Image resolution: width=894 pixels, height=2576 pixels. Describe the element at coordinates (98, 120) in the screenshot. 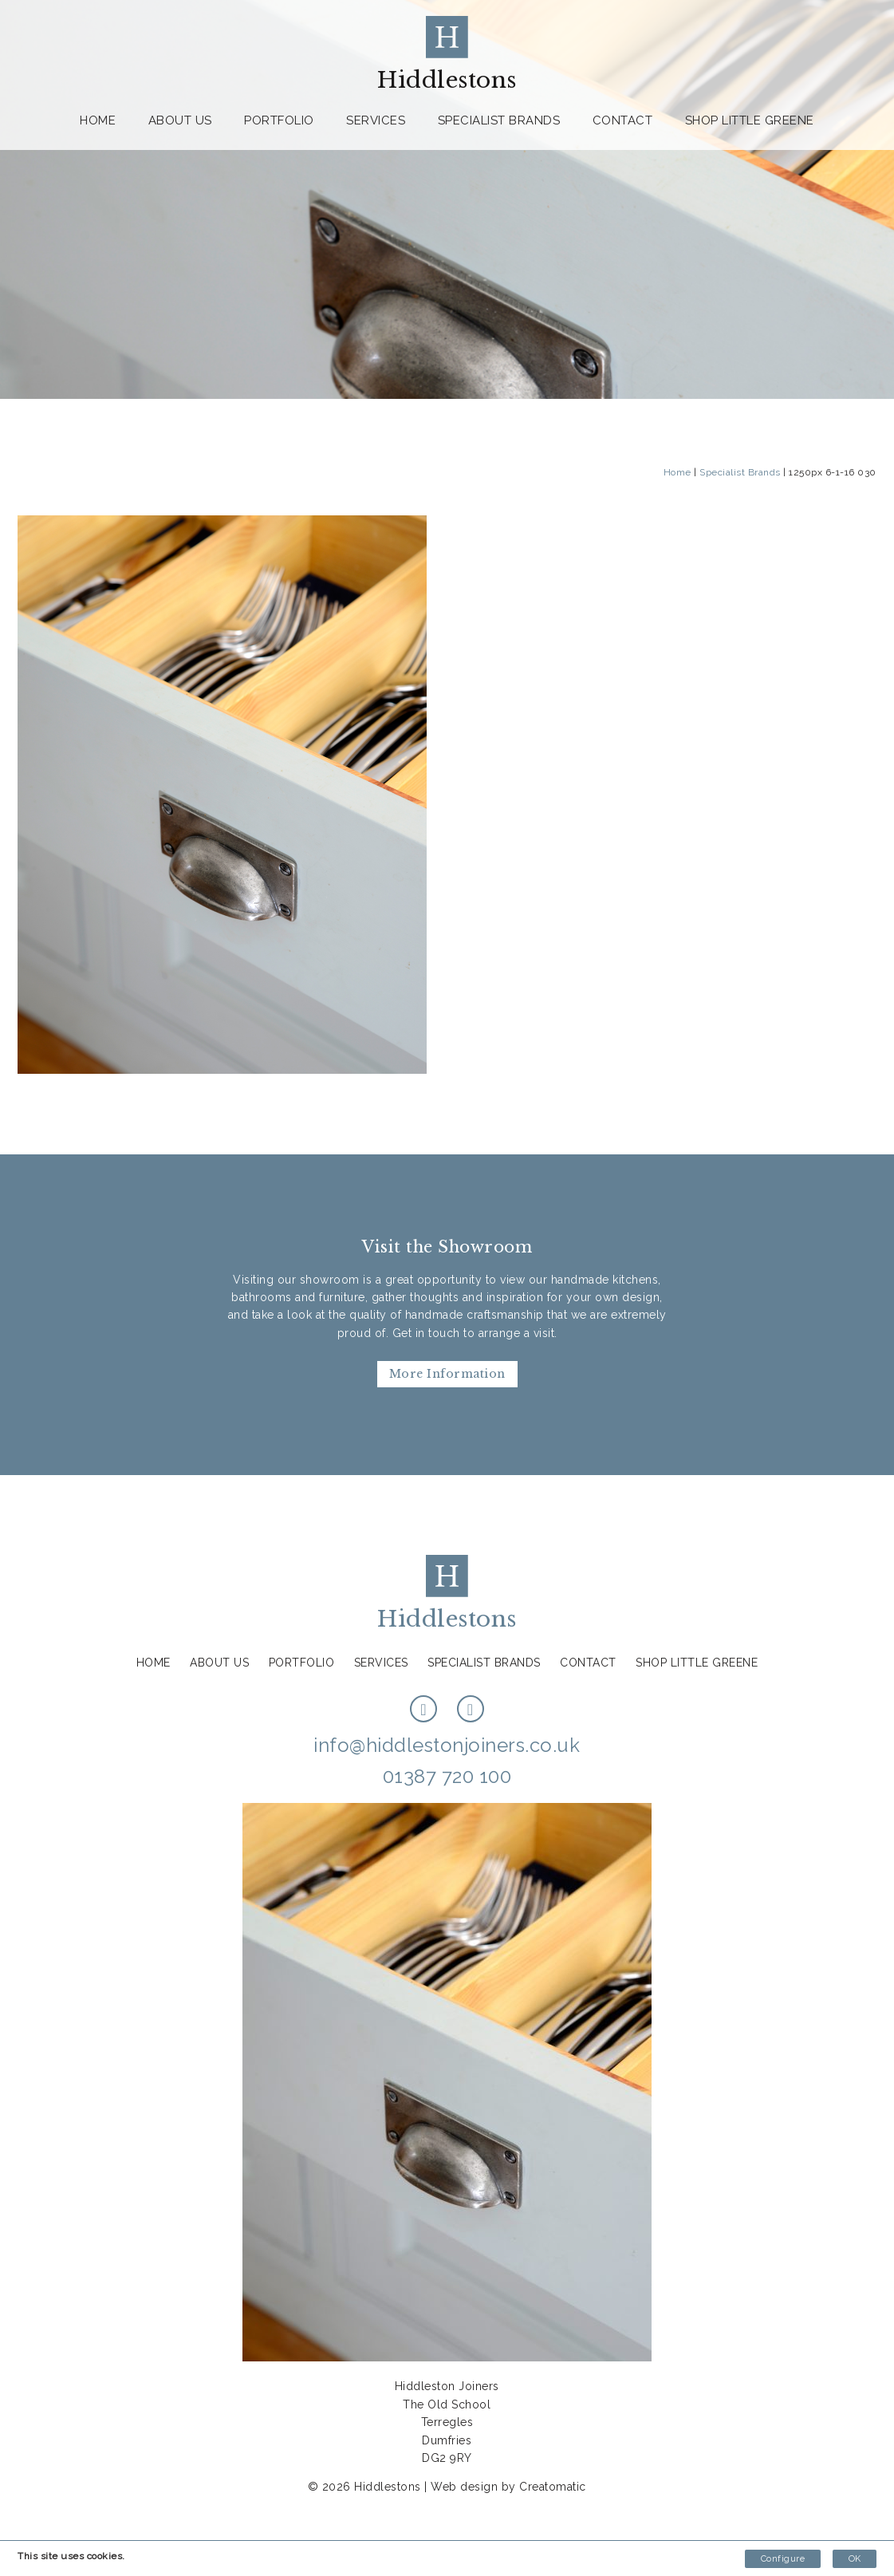

I see `Home` at that location.